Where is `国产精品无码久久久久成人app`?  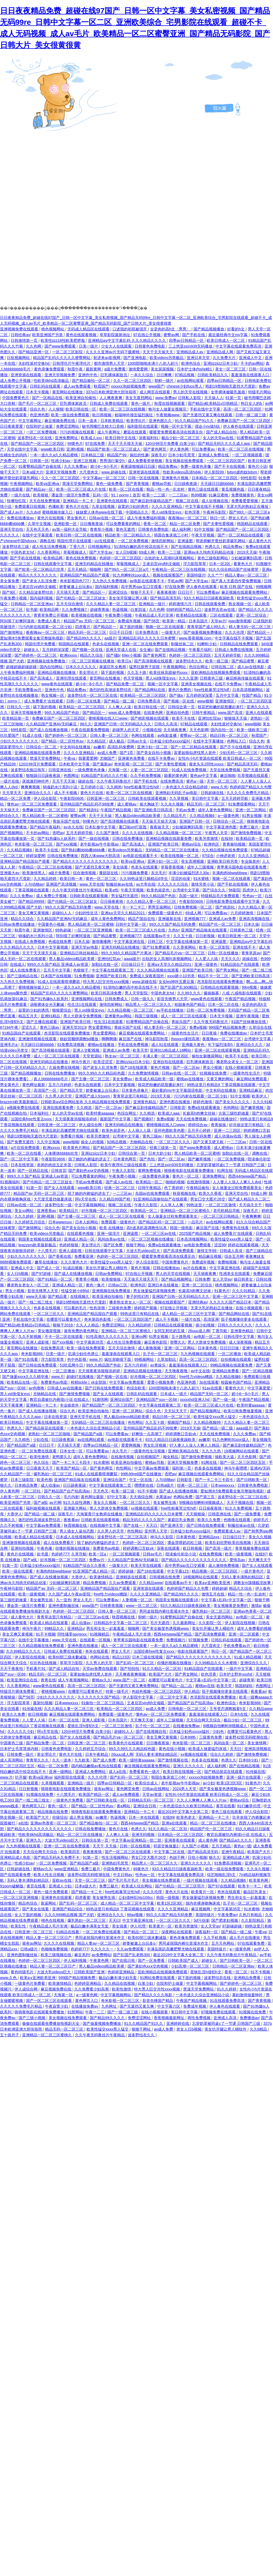
国产精品无码久久久久成人app is located at coordinates (224, 443).